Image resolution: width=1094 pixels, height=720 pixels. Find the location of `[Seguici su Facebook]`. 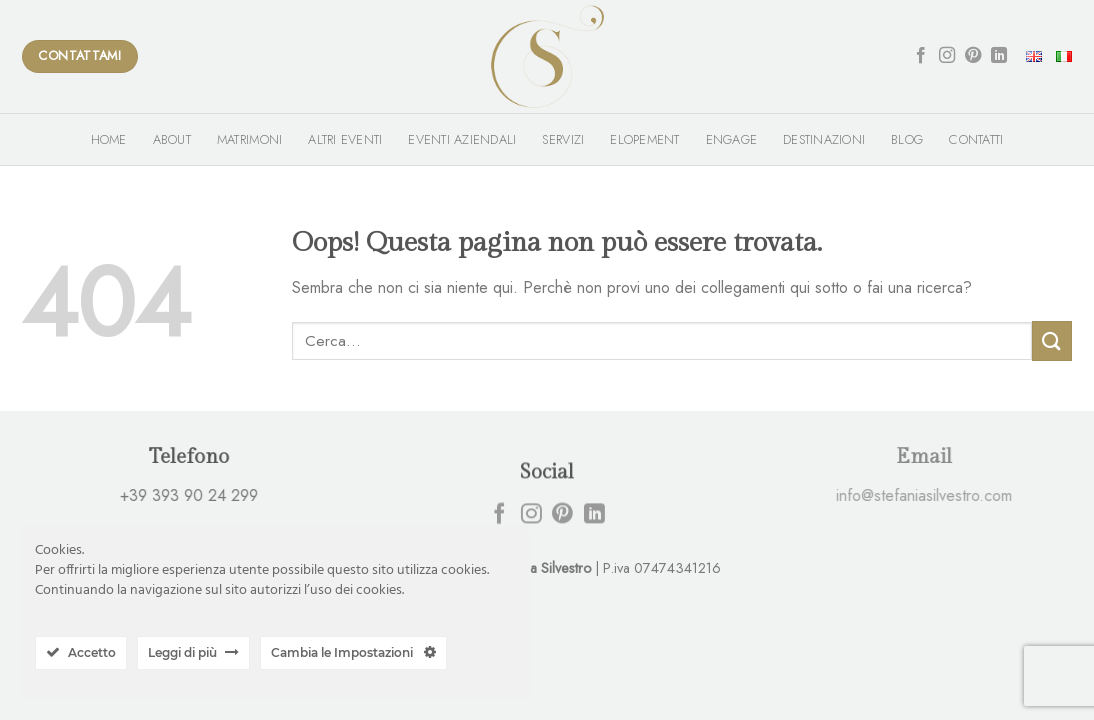

[Seguici su Facebook] is located at coordinates (921, 56).